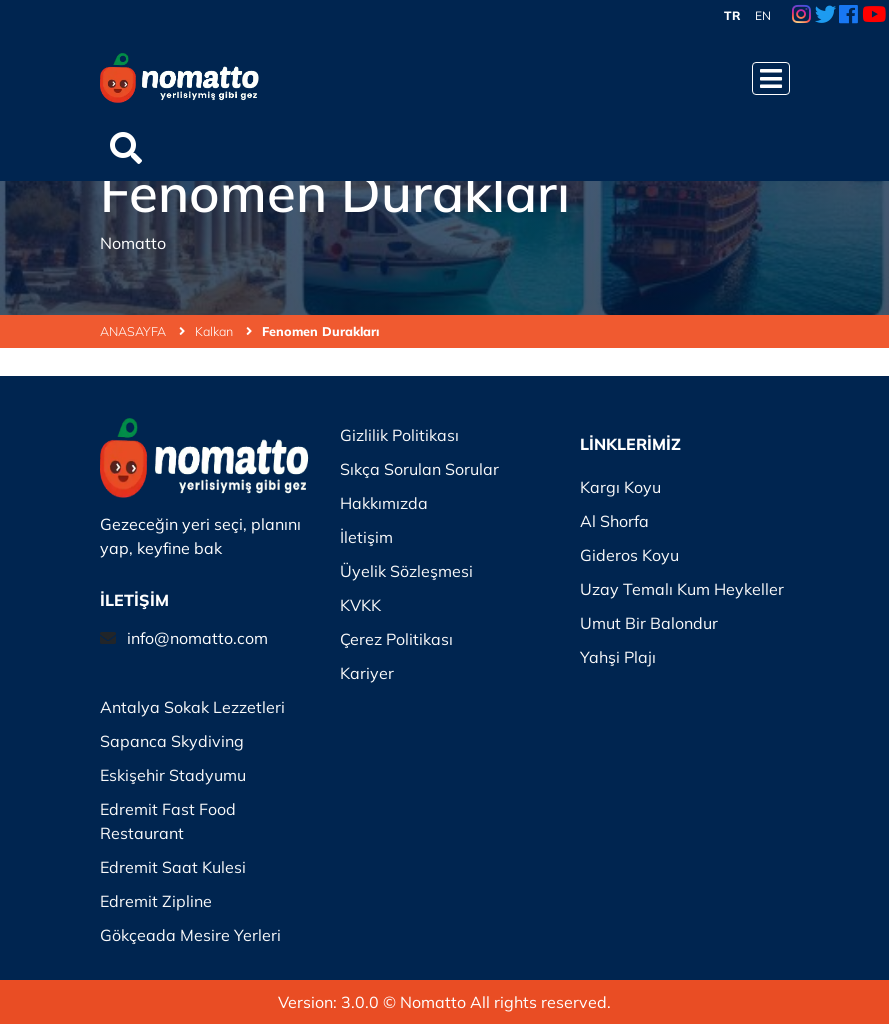 Image resolution: width=889 pixels, height=1024 pixels. Describe the element at coordinates (173, 775) in the screenshot. I see `Eskişehir Stadyumu` at that location.